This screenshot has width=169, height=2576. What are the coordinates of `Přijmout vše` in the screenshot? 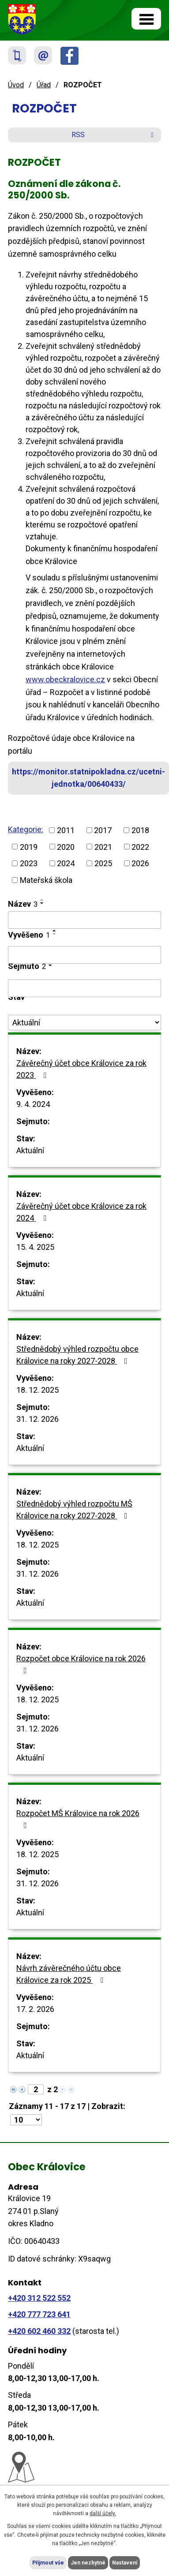 It's located at (48, 2563).